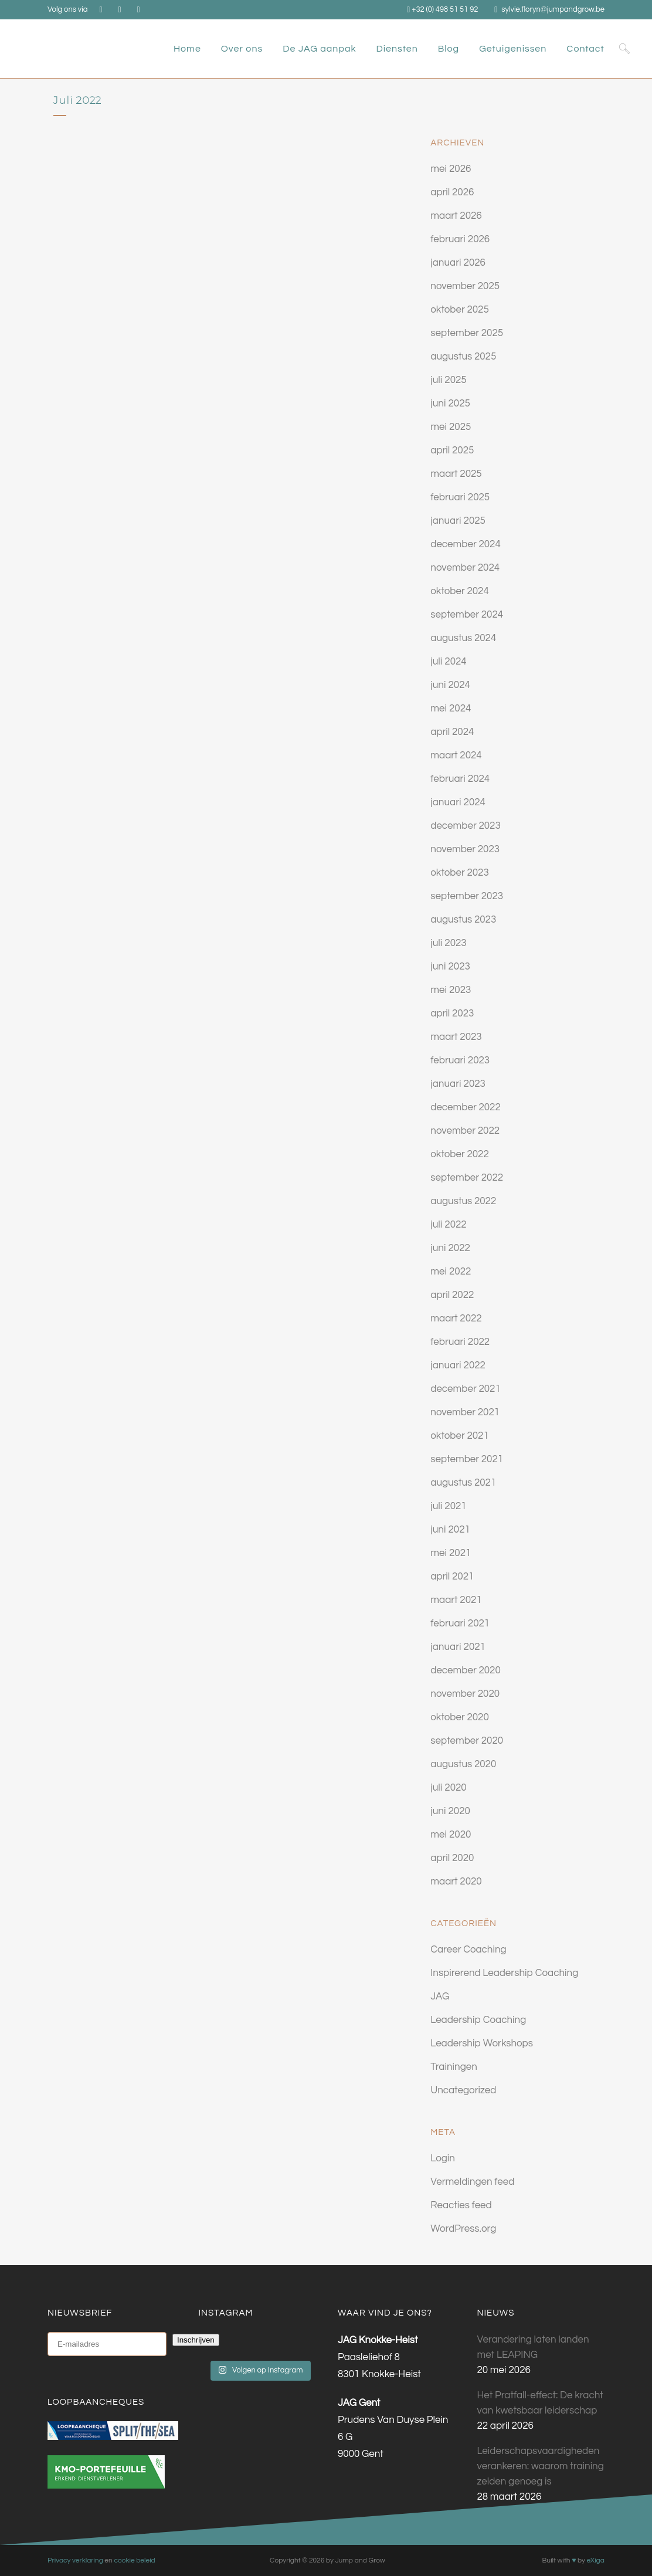  Describe the element at coordinates (450, 427) in the screenshot. I see `mei 2025` at that location.